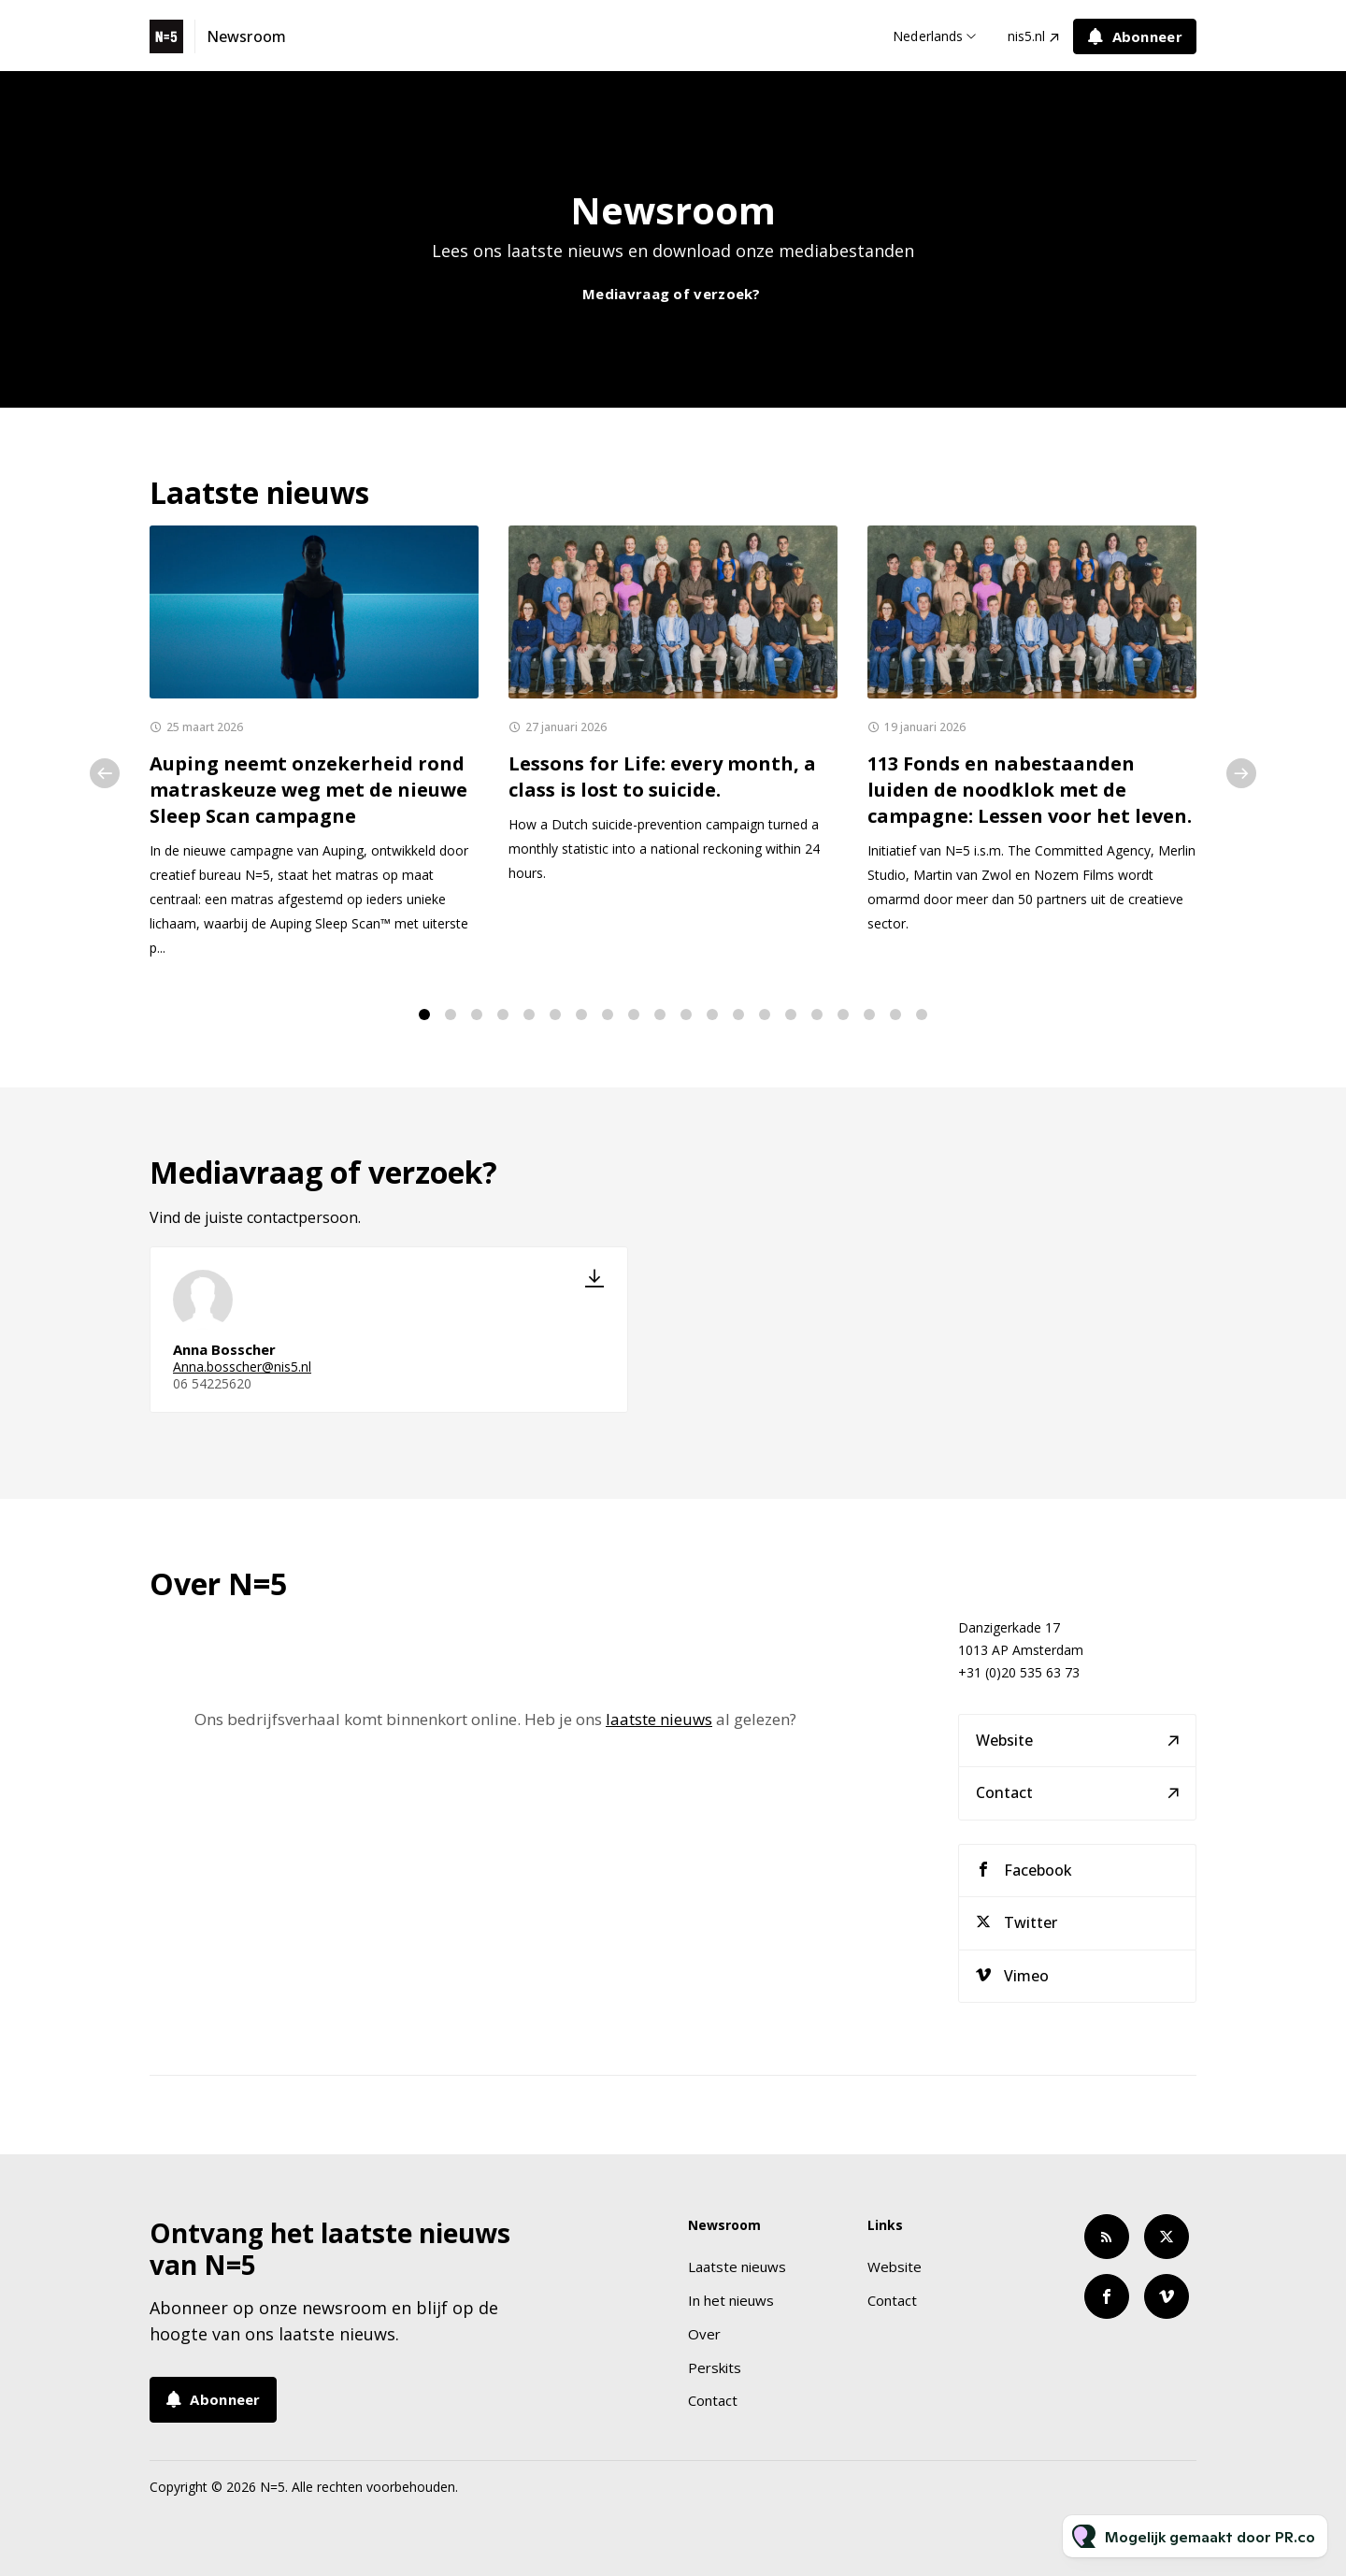 The image size is (1346, 2576). I want to click on 20 [tab], so click(921, 1014).